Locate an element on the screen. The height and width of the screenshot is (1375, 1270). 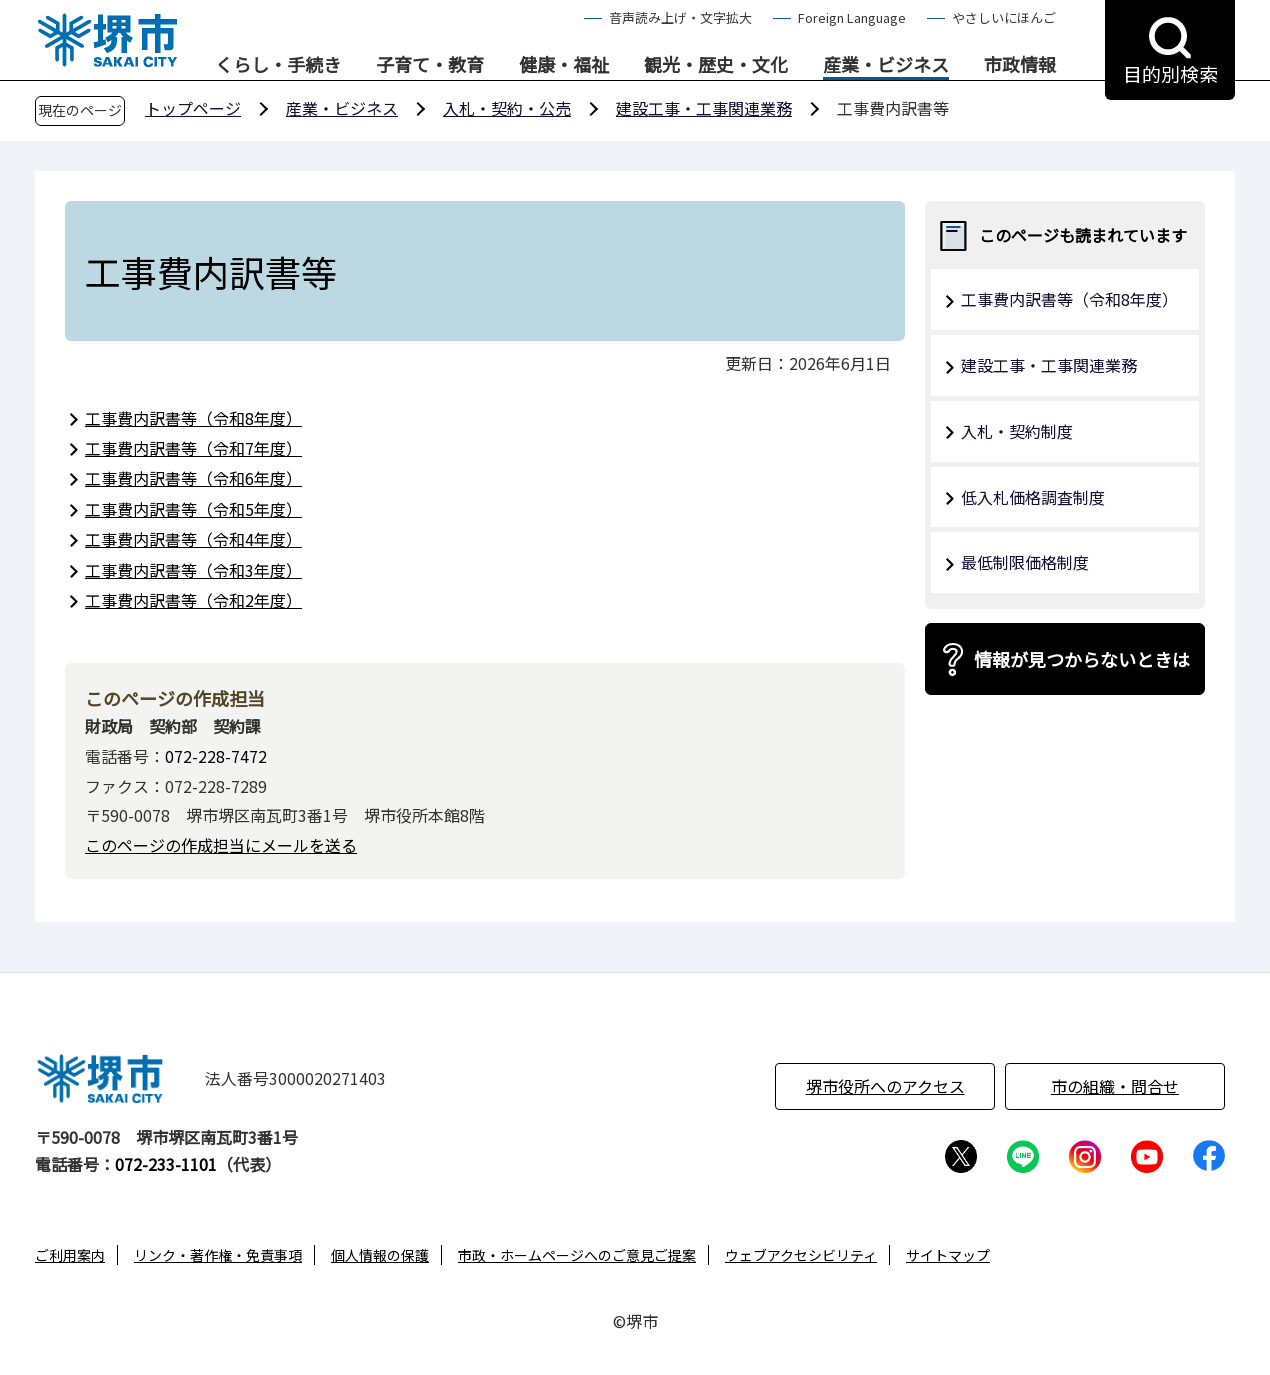
工事費内訳書等（令和2年度） is located at coordinates (193, 600).